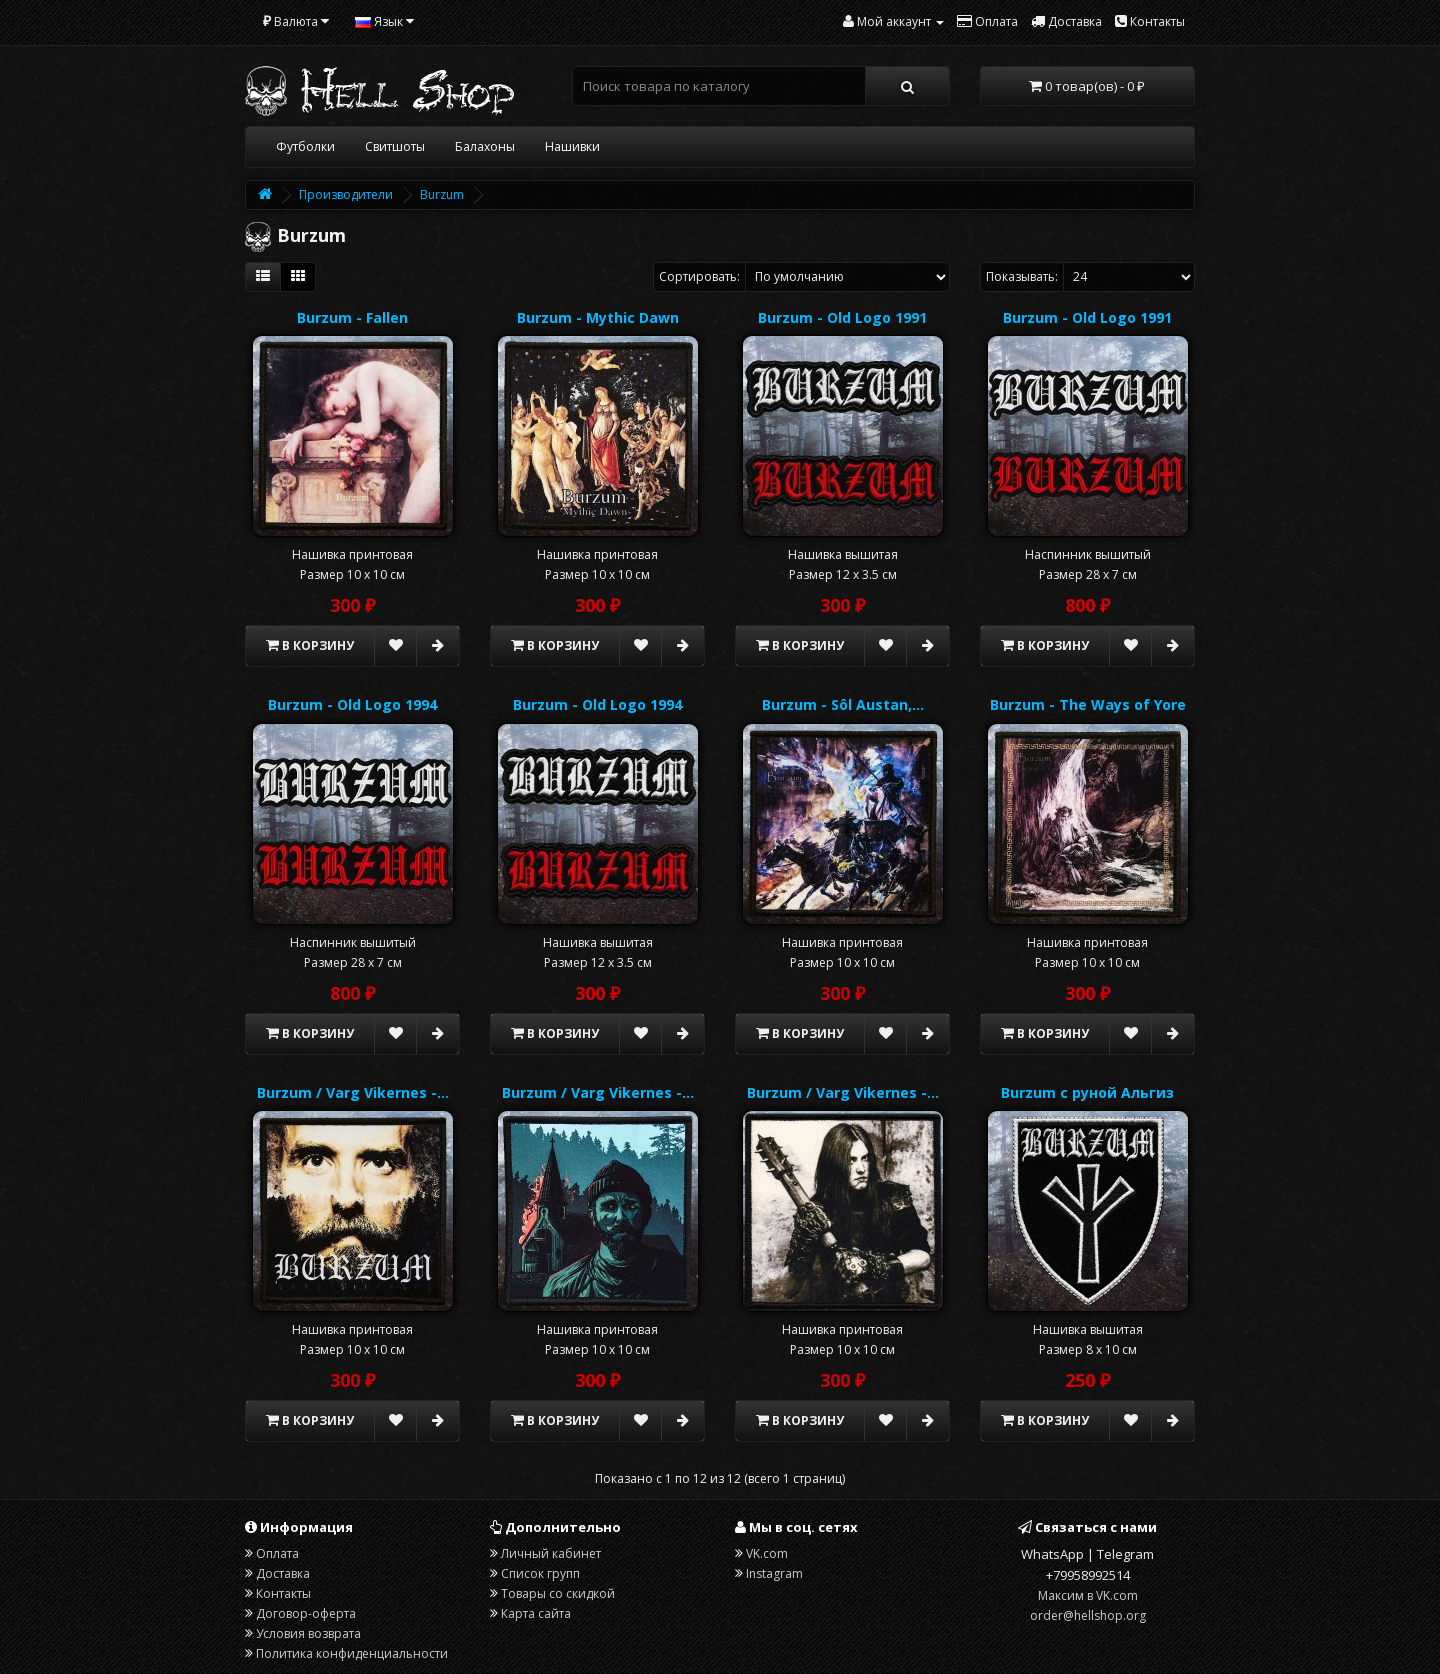 Image resolution: width=1440 pixels, height=1674 pixels. What do you see at coordinates (767, 1553) in the screenshot?
I see `VK.com` at bounding box center [767, 1553].